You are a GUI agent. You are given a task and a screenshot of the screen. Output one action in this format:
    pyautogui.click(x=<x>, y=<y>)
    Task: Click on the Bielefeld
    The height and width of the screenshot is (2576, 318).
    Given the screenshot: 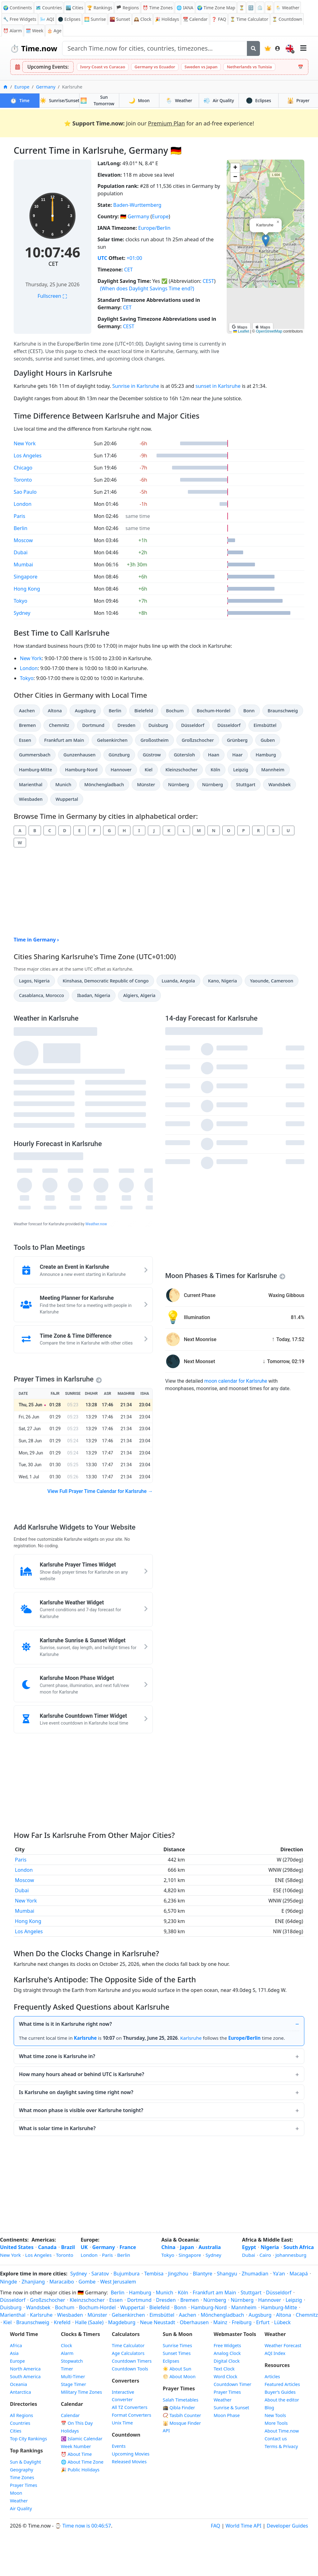 What is the action you would take?
    pyautogui.click(x=146, y=710)
    